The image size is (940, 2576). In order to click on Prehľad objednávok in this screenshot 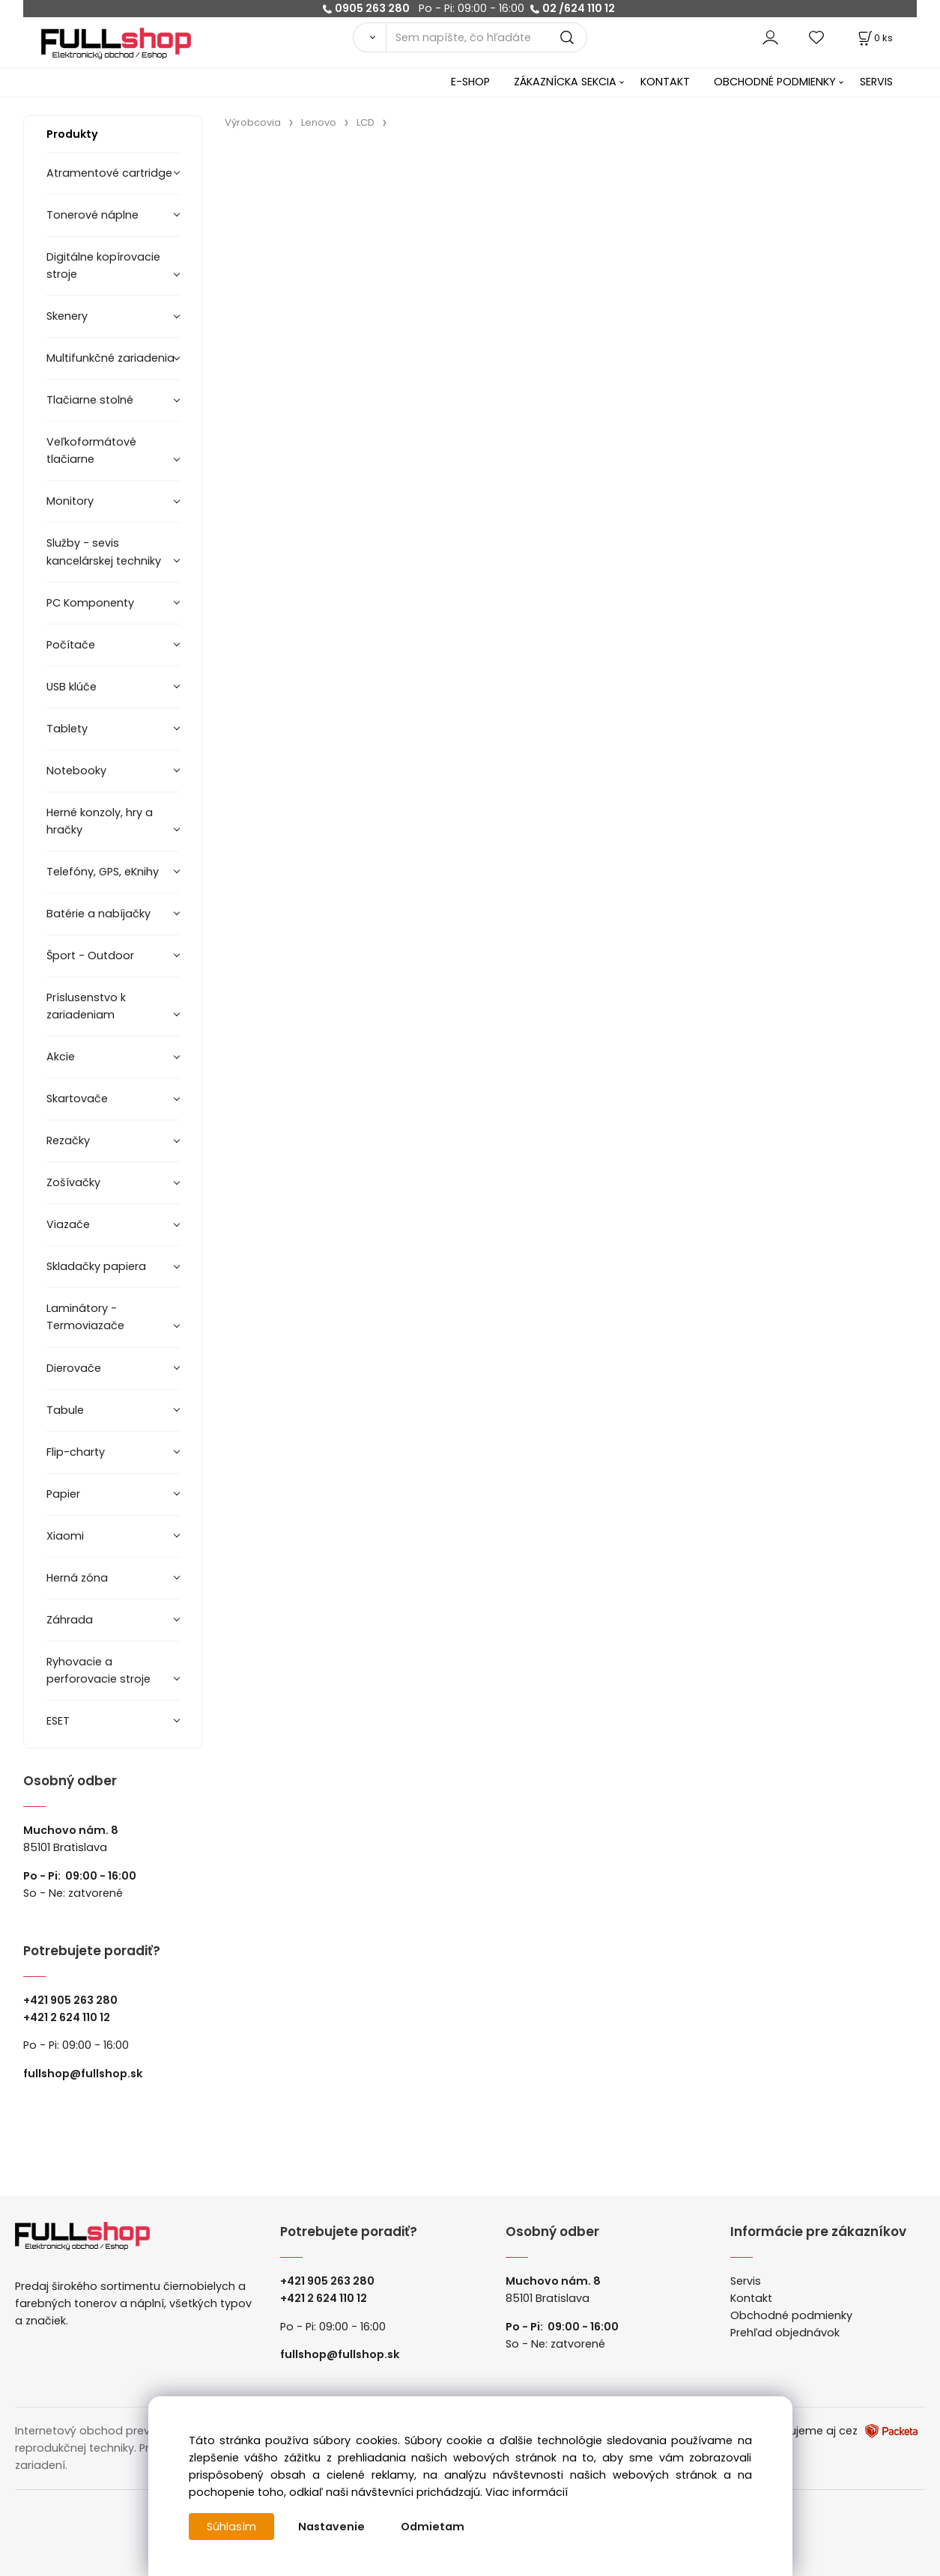, I will do `click(785, 2332)`.